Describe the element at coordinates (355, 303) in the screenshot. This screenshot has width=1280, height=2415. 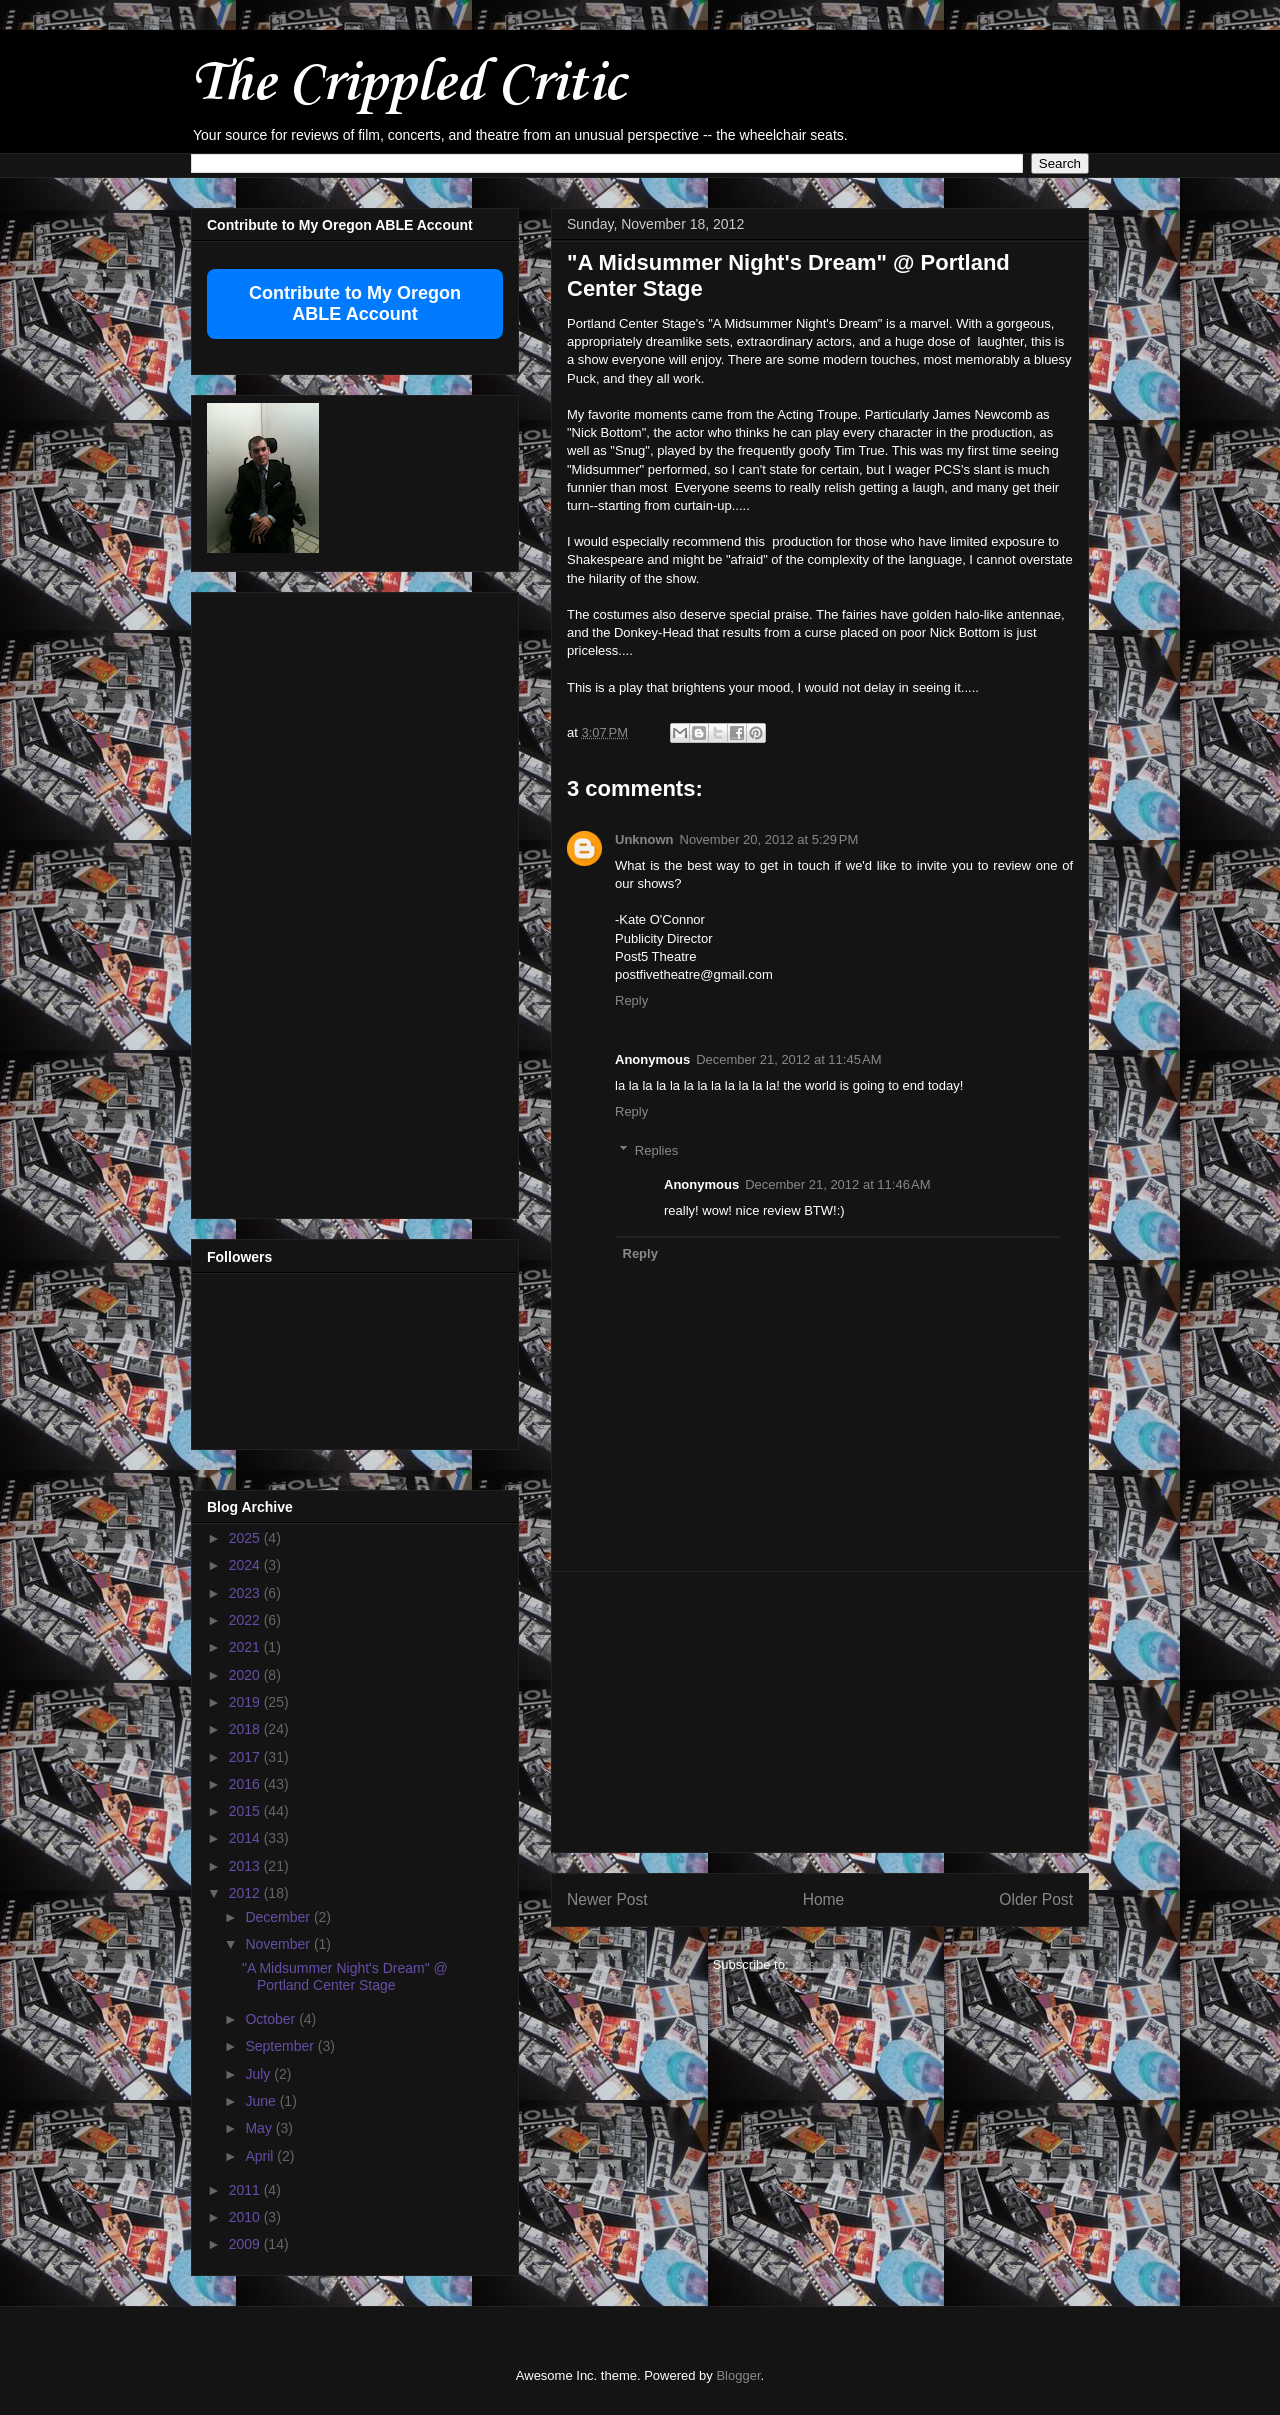
I see `Contribute to My Oregon ABLE Account` at that location.